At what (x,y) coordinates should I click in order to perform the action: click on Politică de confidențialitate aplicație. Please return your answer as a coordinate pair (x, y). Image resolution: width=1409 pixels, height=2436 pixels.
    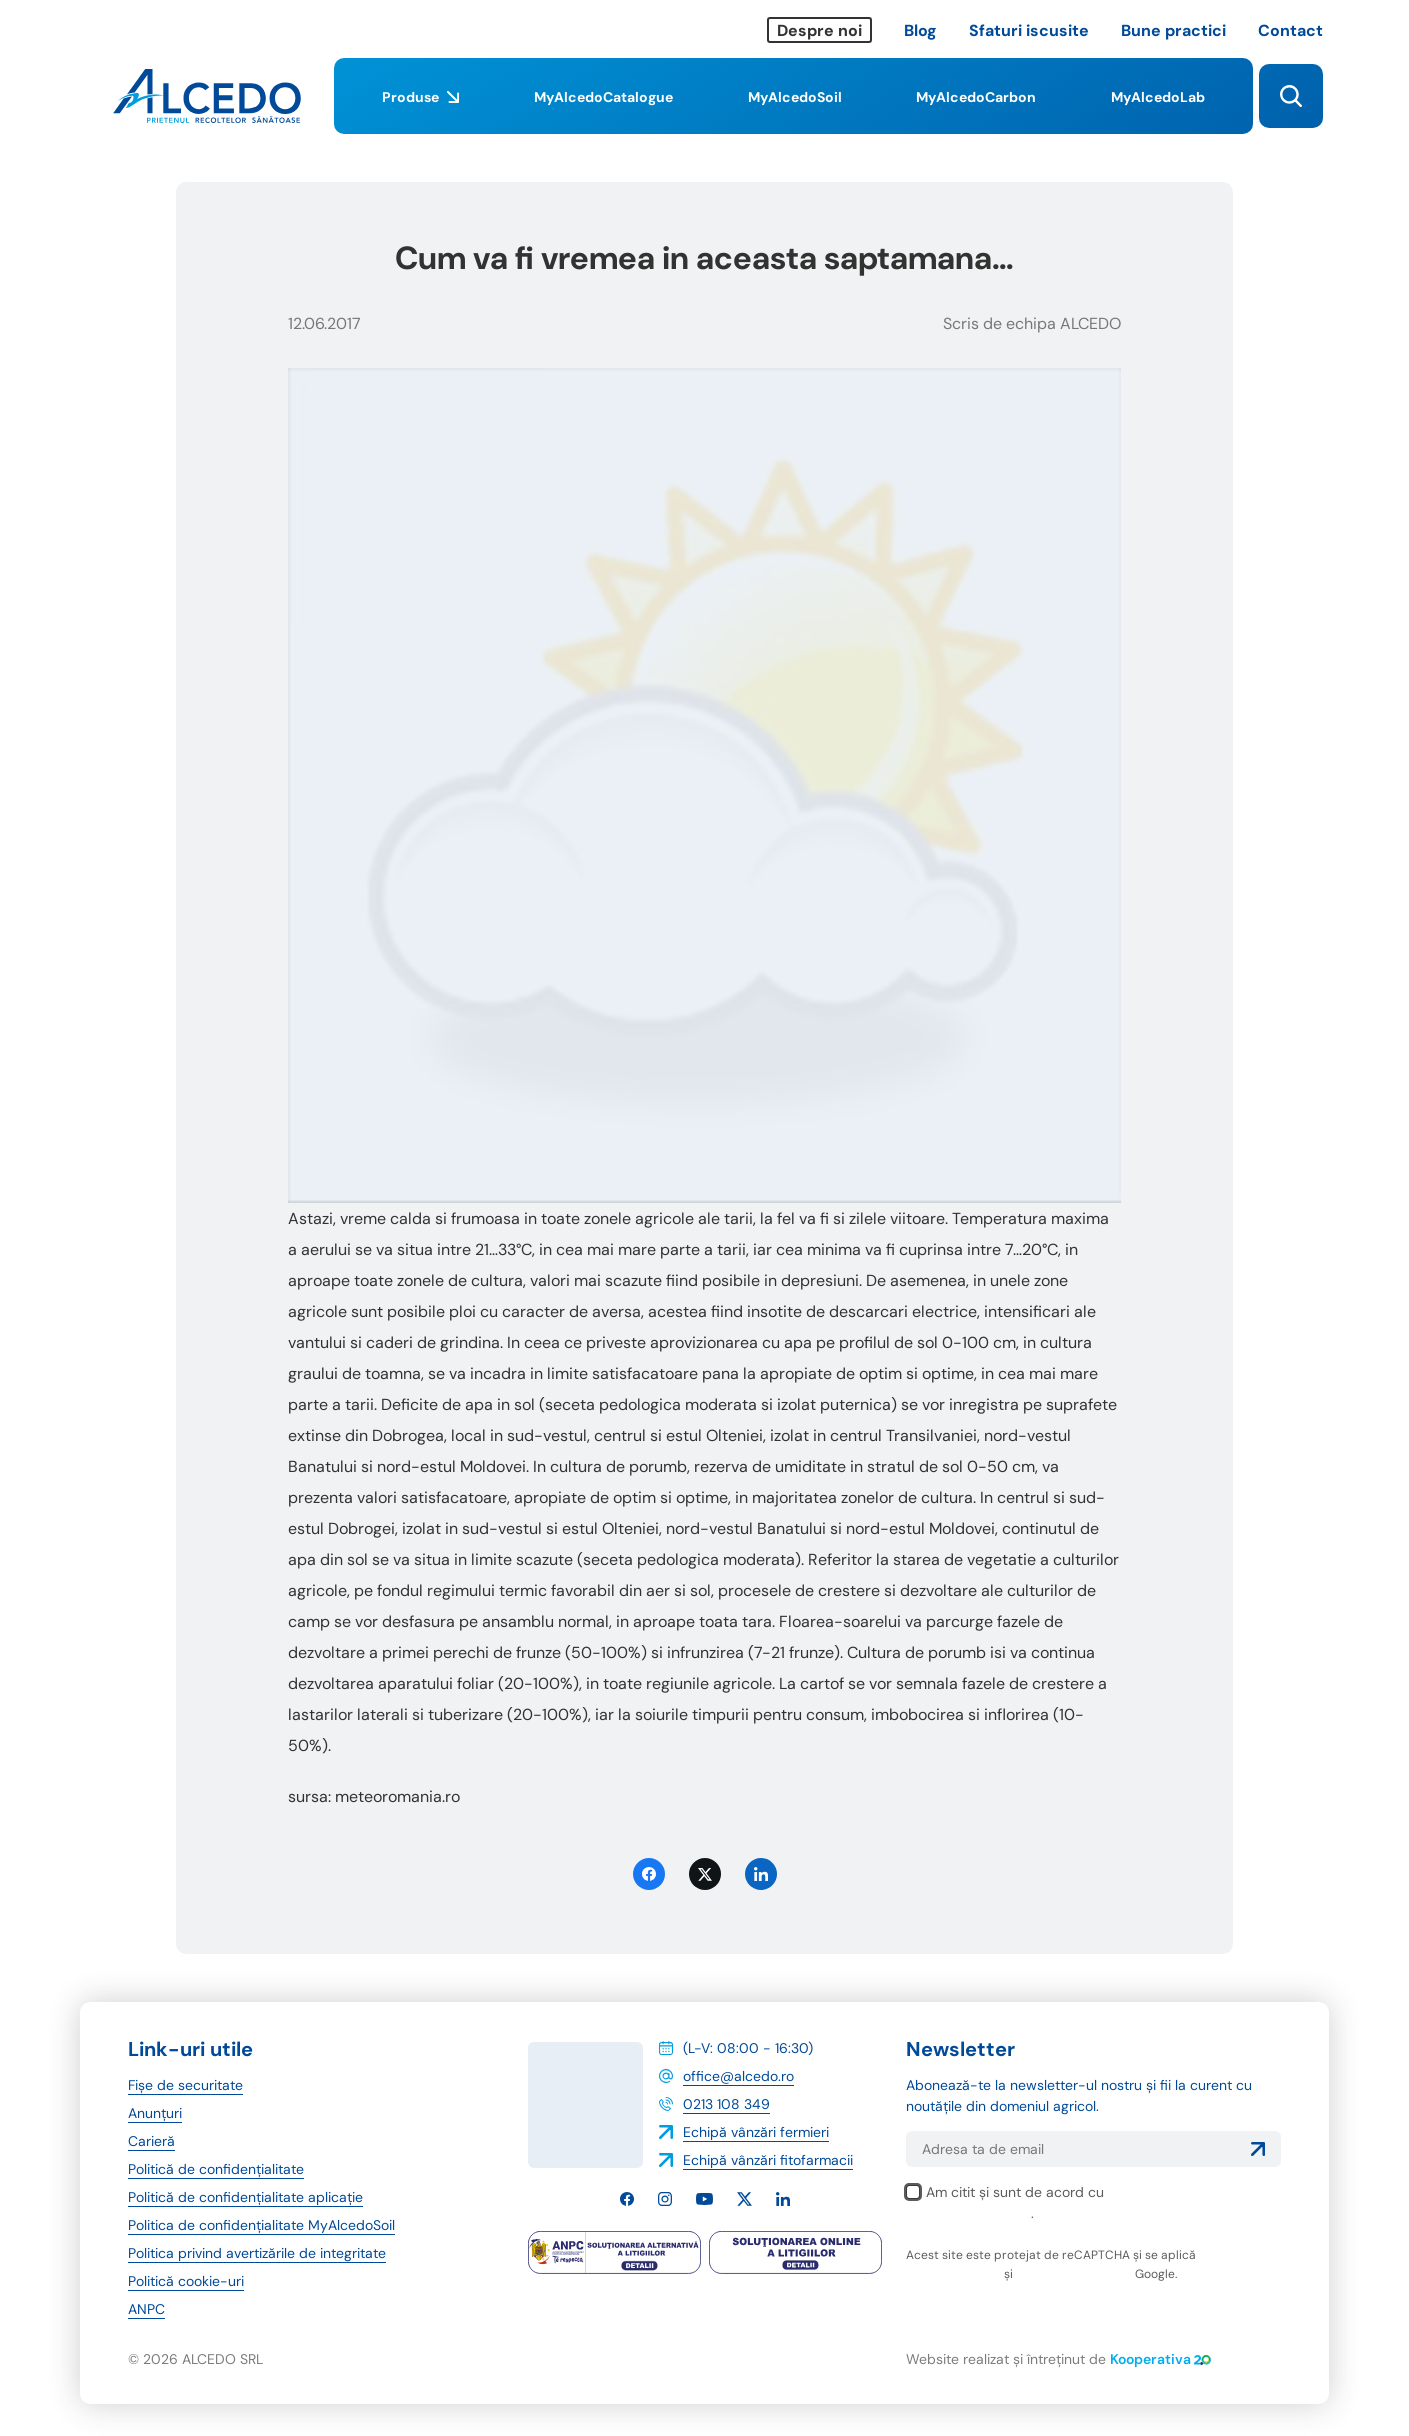
    Looking at the image, I should click on (245, 2197).